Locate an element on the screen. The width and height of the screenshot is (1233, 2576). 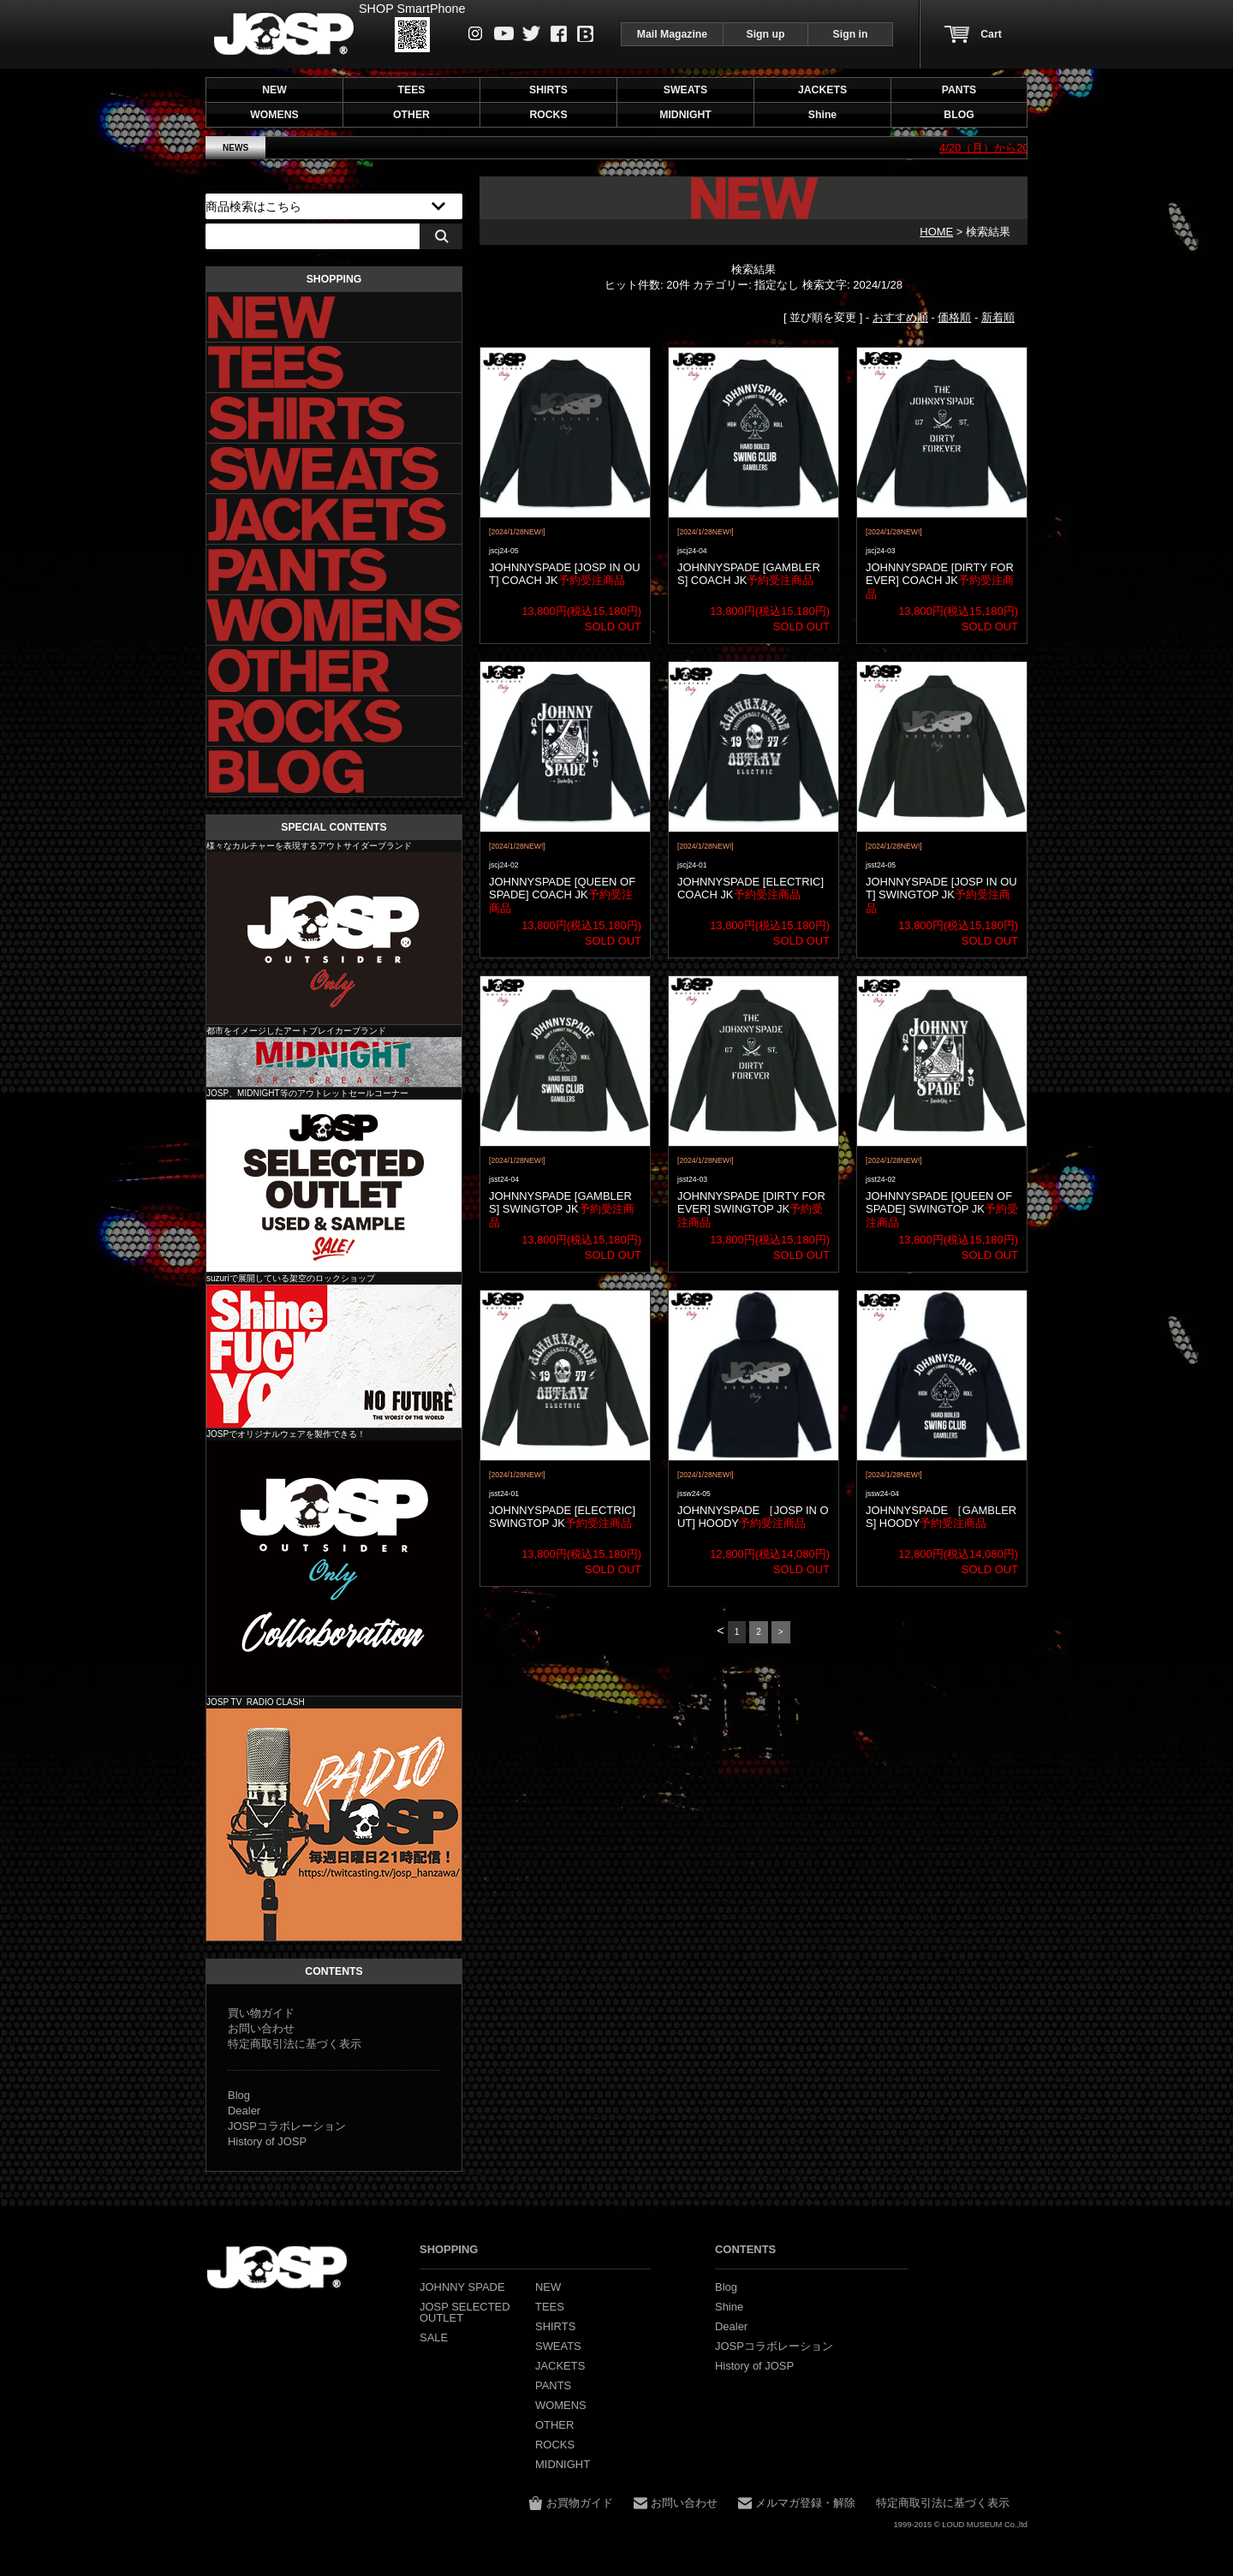
Mail Magazine is located at coordinates (672, 34).